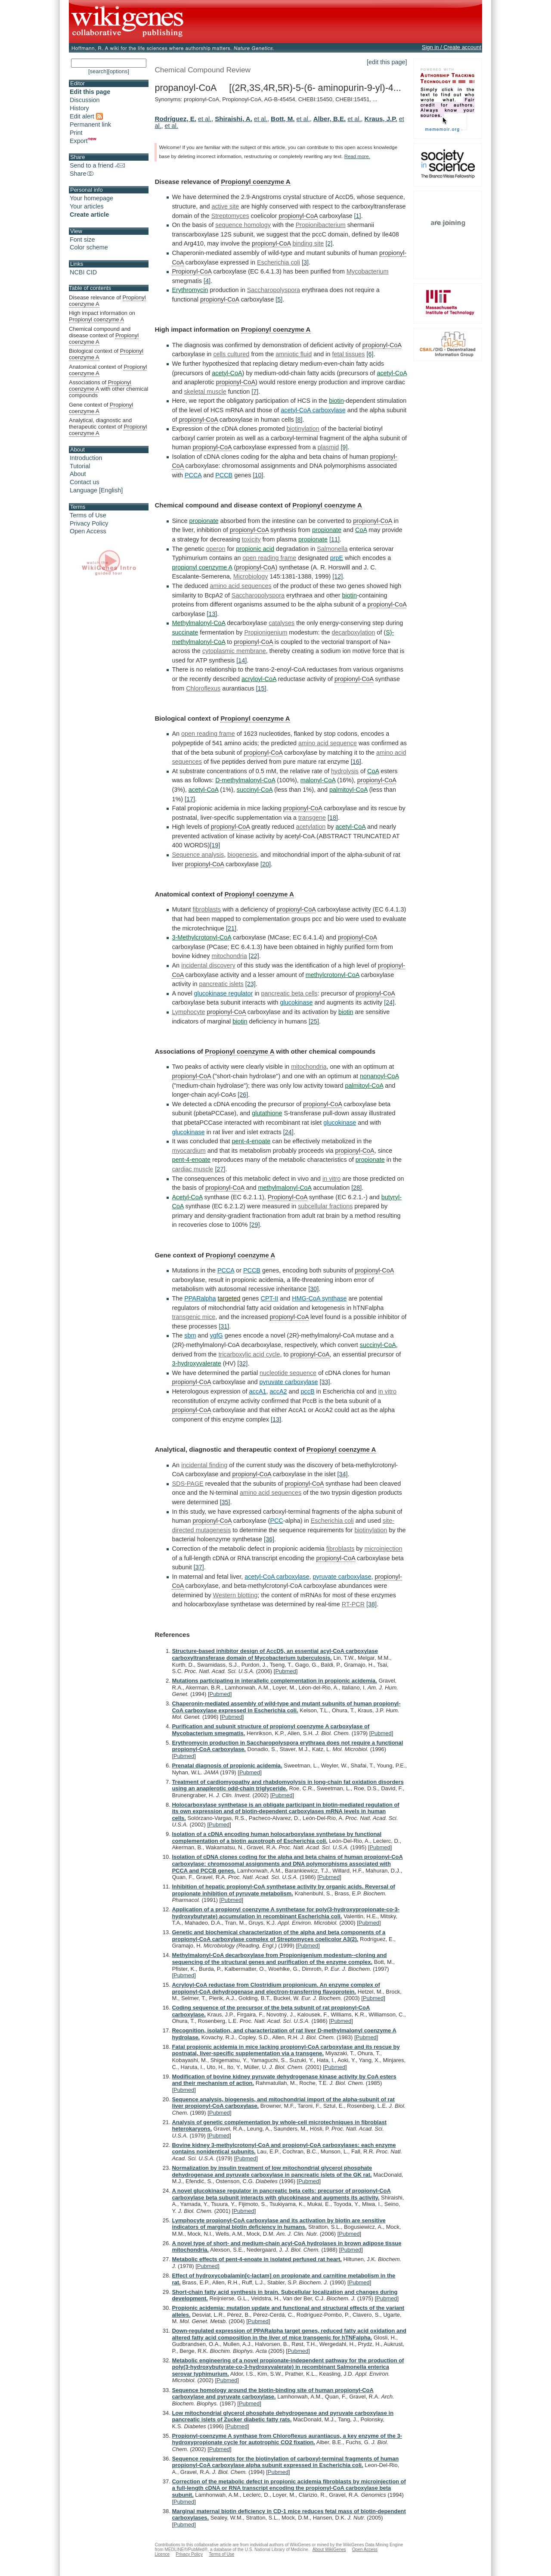  I want to click on tricarboxylic acid cycle, so click(249, 1354).